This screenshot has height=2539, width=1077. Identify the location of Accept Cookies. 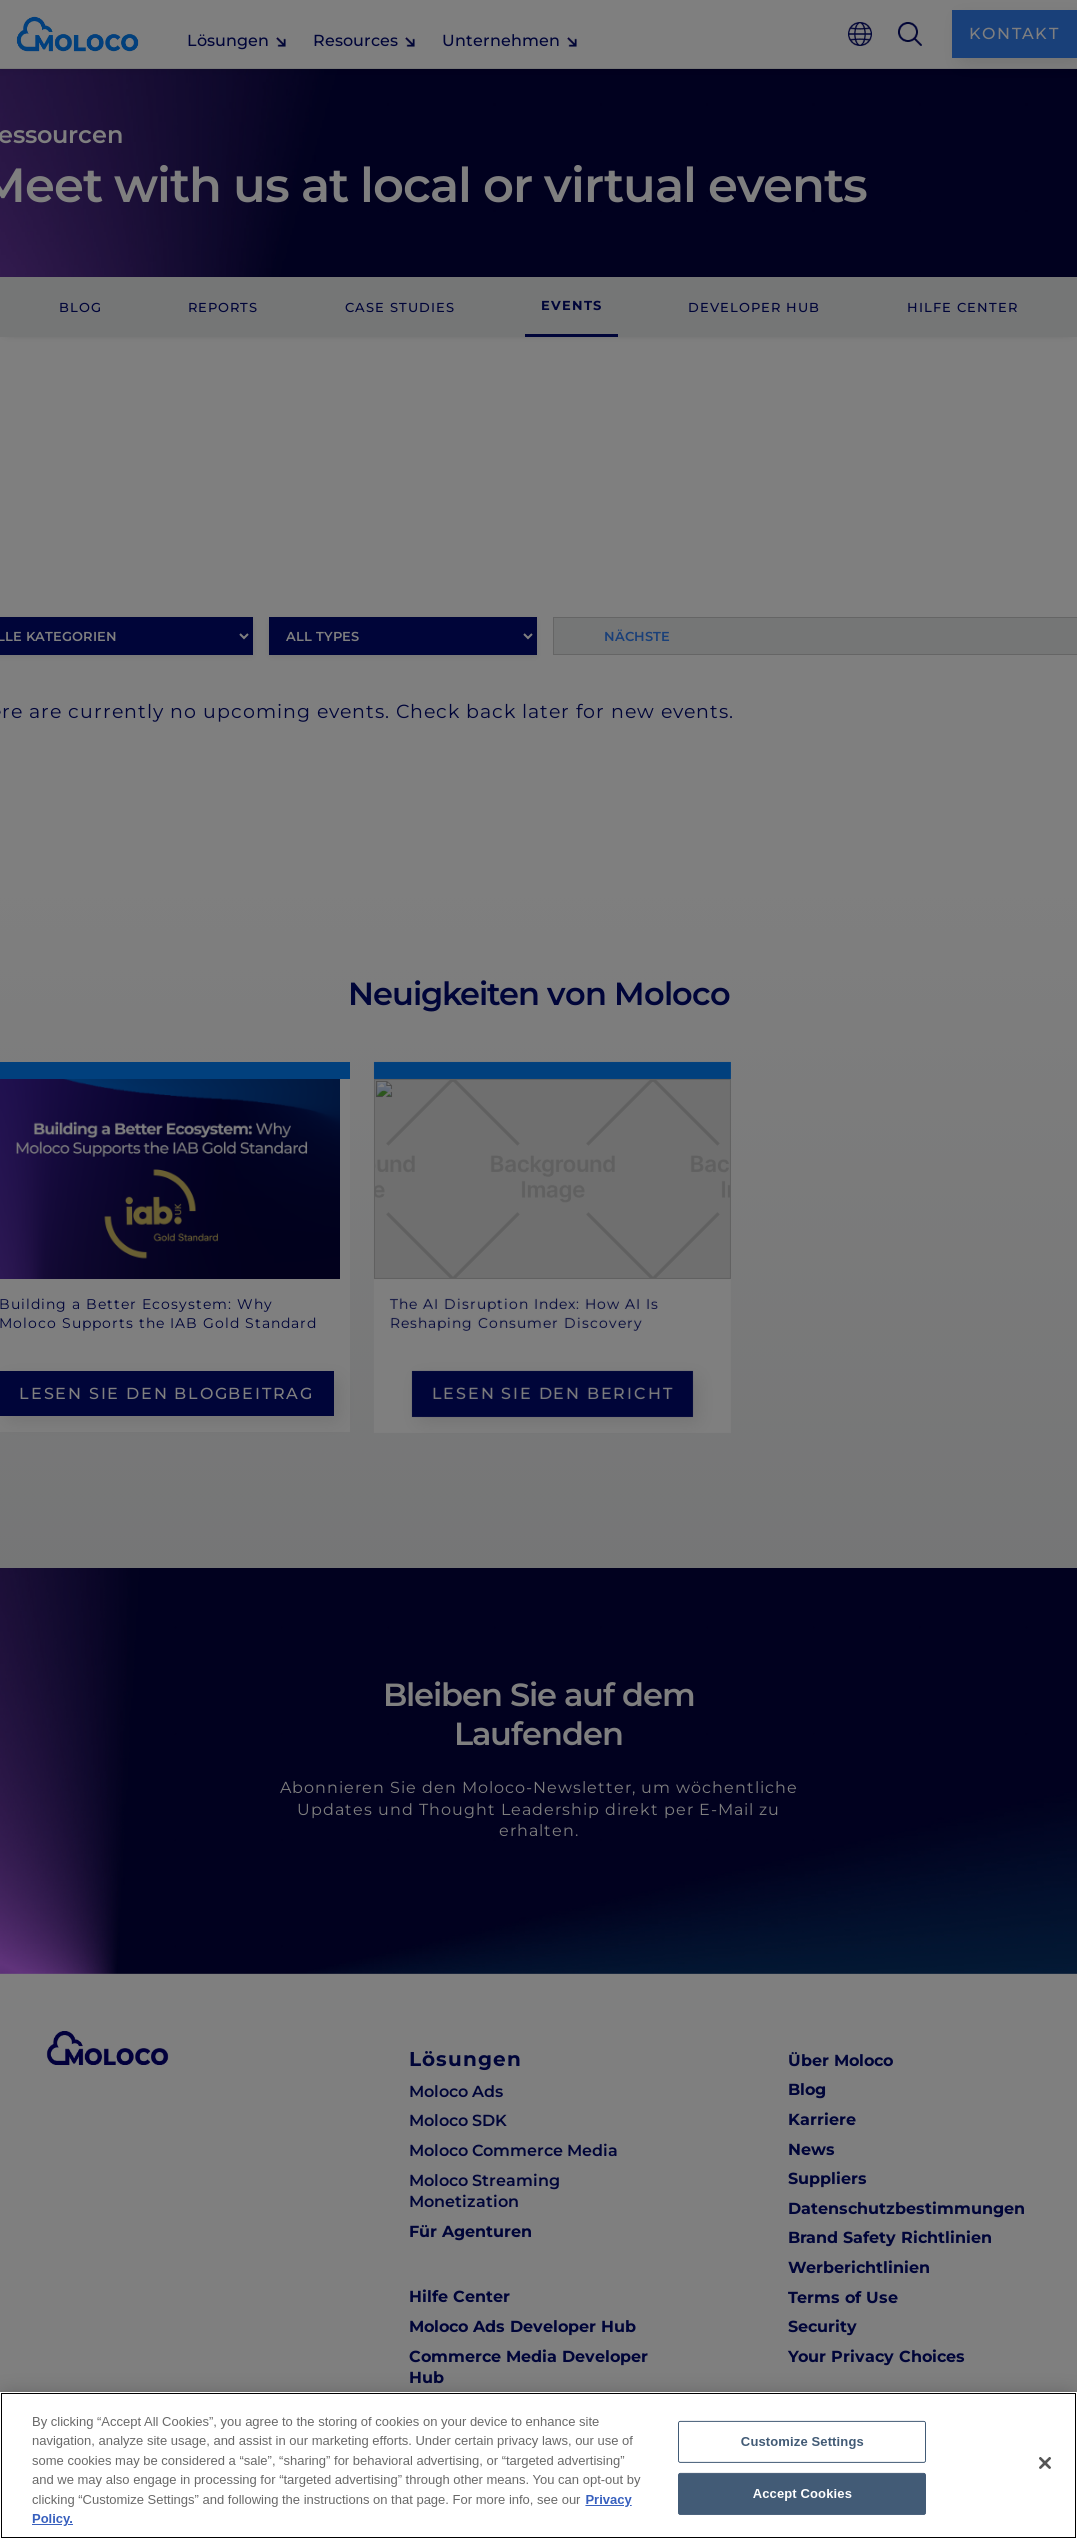
(802, 2493).